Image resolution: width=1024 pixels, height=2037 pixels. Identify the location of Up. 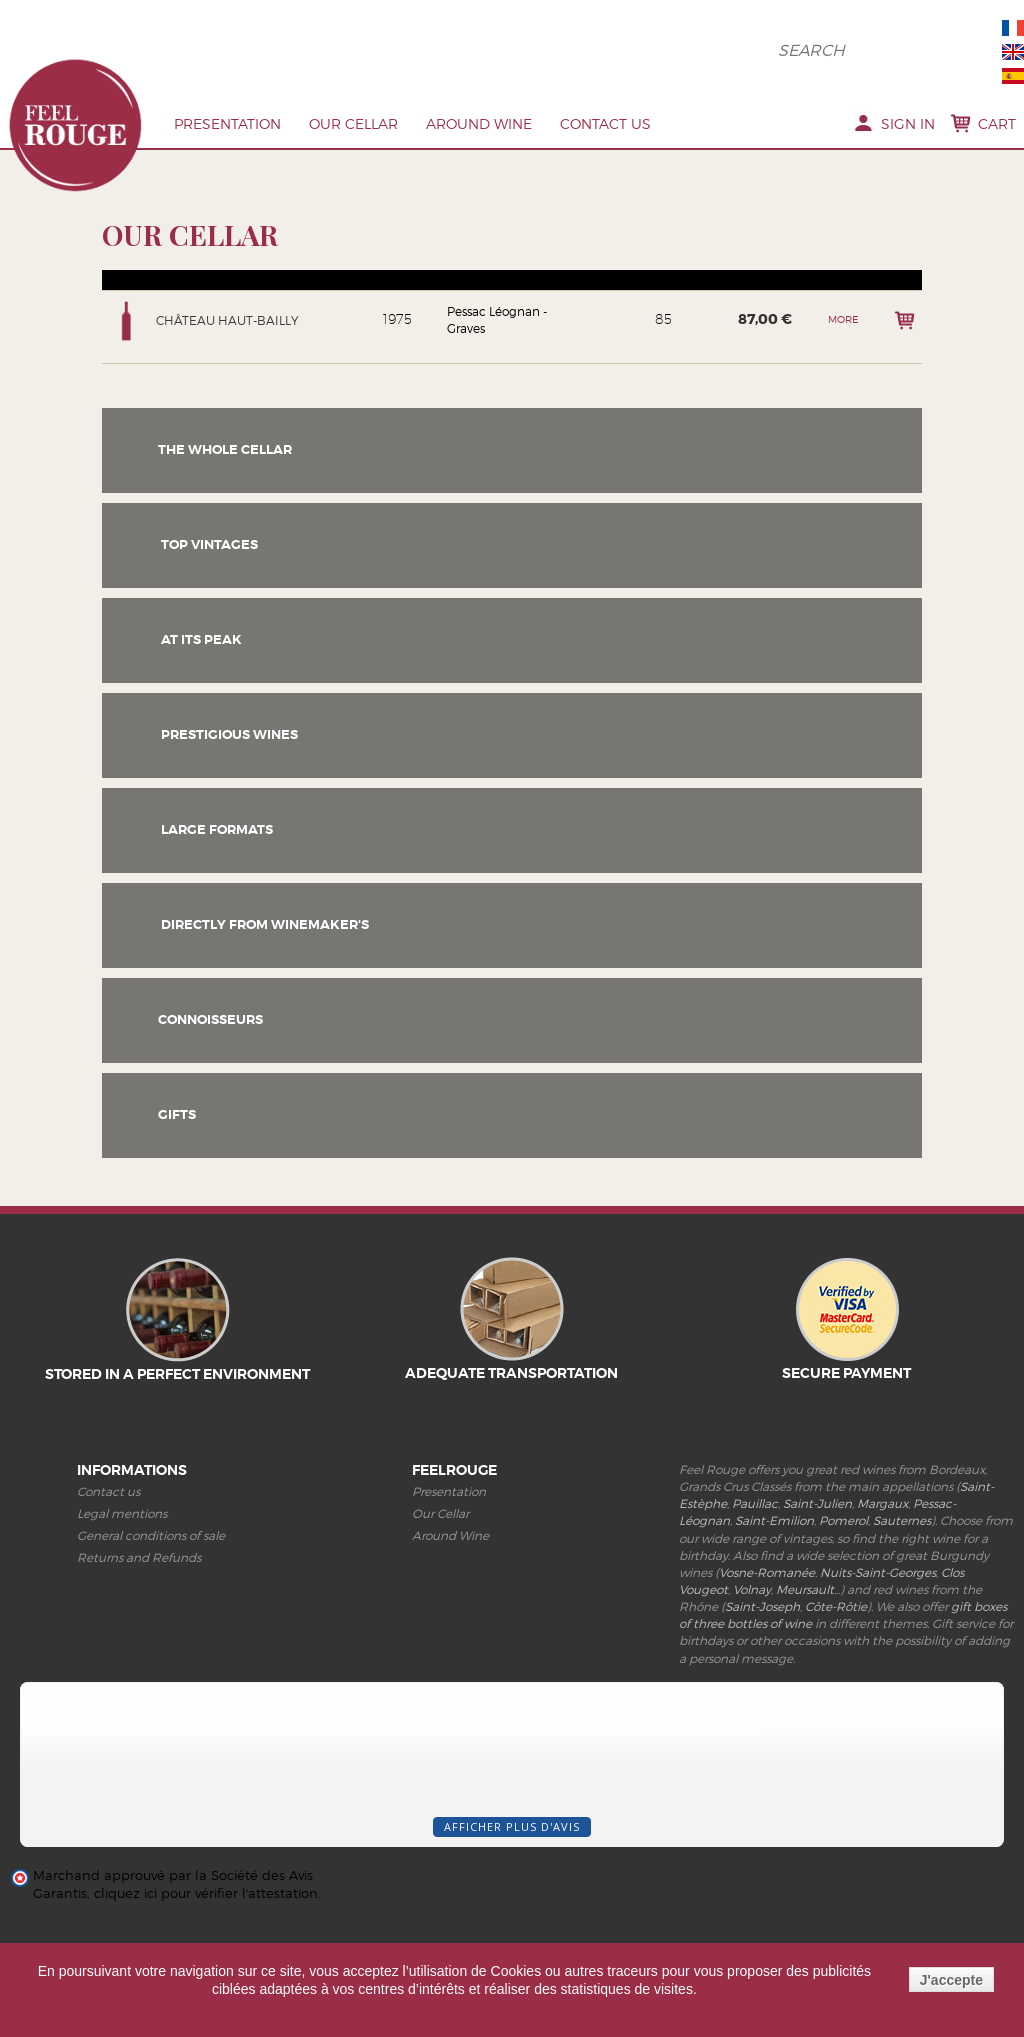
(115, 284).